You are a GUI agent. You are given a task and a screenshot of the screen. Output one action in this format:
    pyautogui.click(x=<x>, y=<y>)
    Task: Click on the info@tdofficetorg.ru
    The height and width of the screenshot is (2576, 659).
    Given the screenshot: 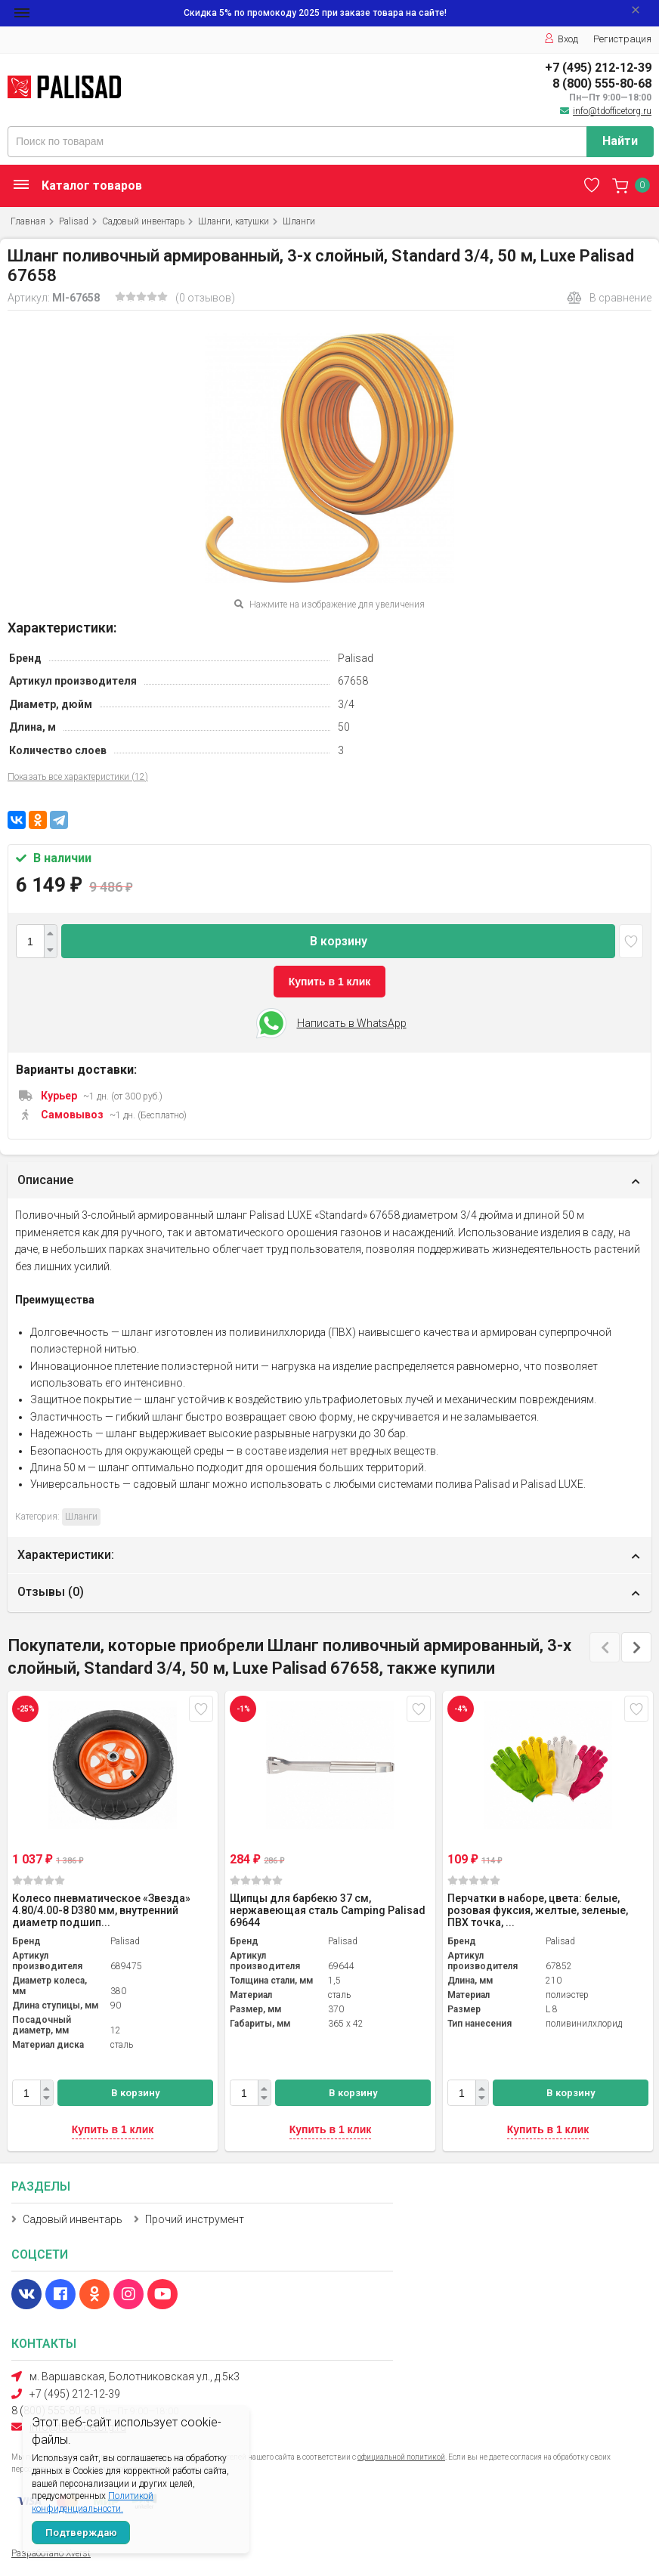 What is the action you would take?
    pyautogui.click(x=612, y=111)
    